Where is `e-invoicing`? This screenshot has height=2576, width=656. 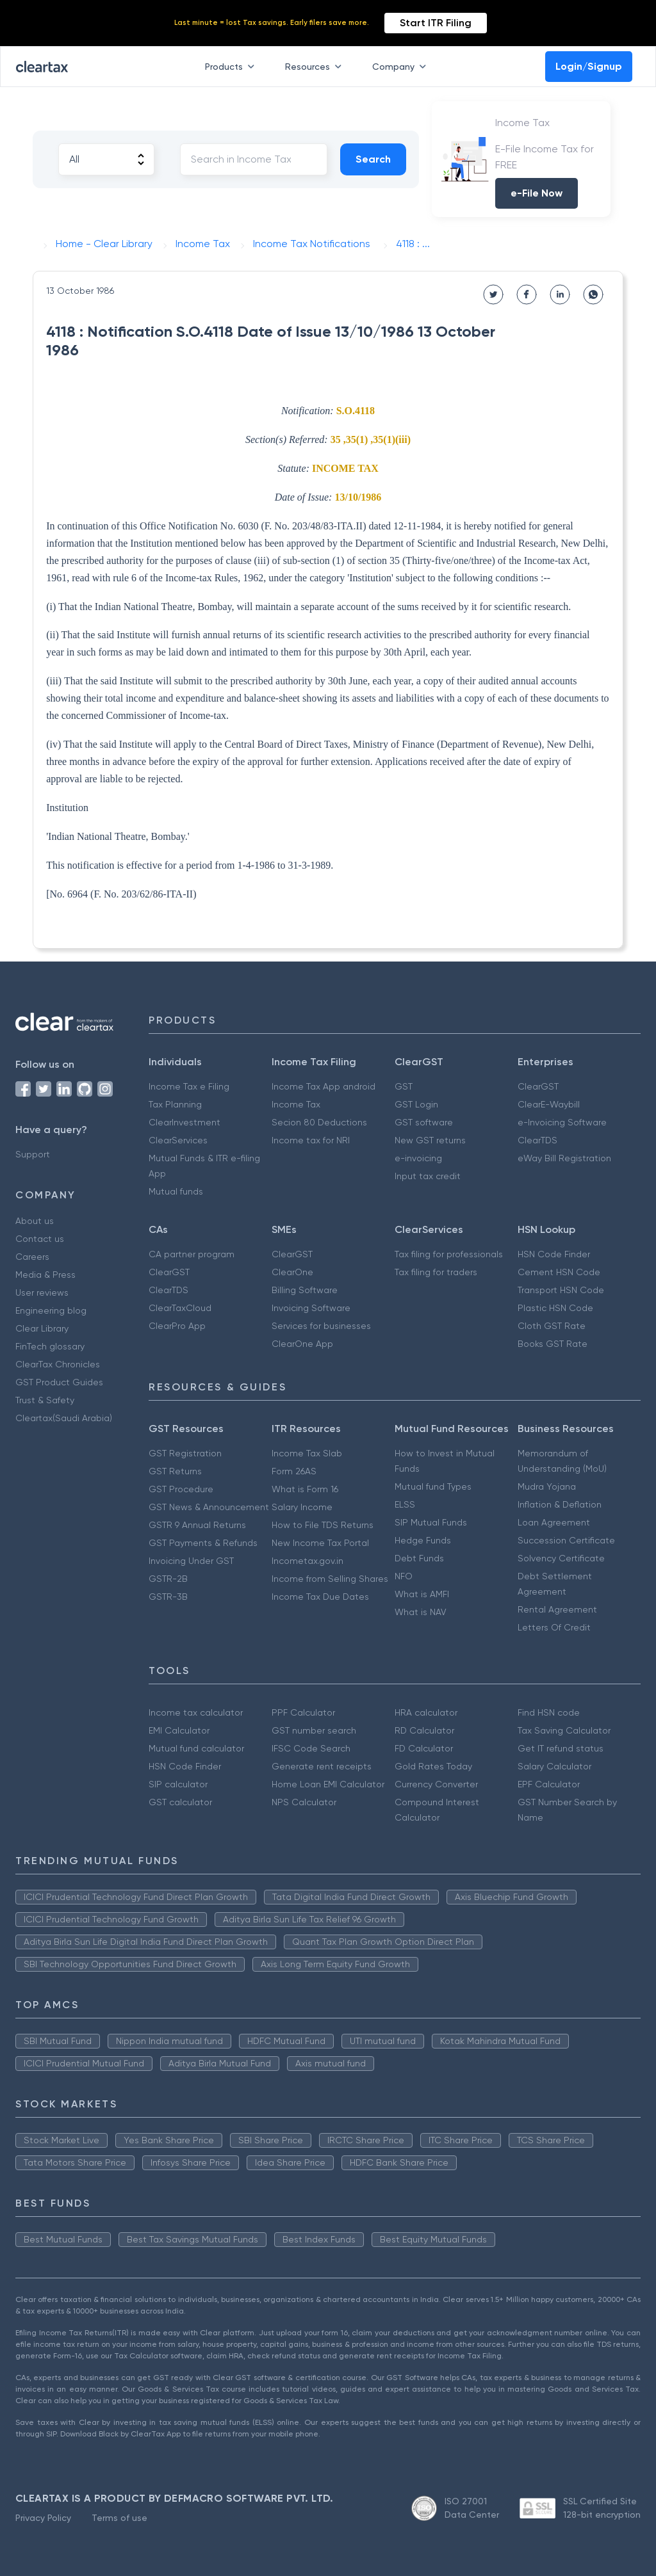
e-invoicing is located at coordinates (418, 1158).